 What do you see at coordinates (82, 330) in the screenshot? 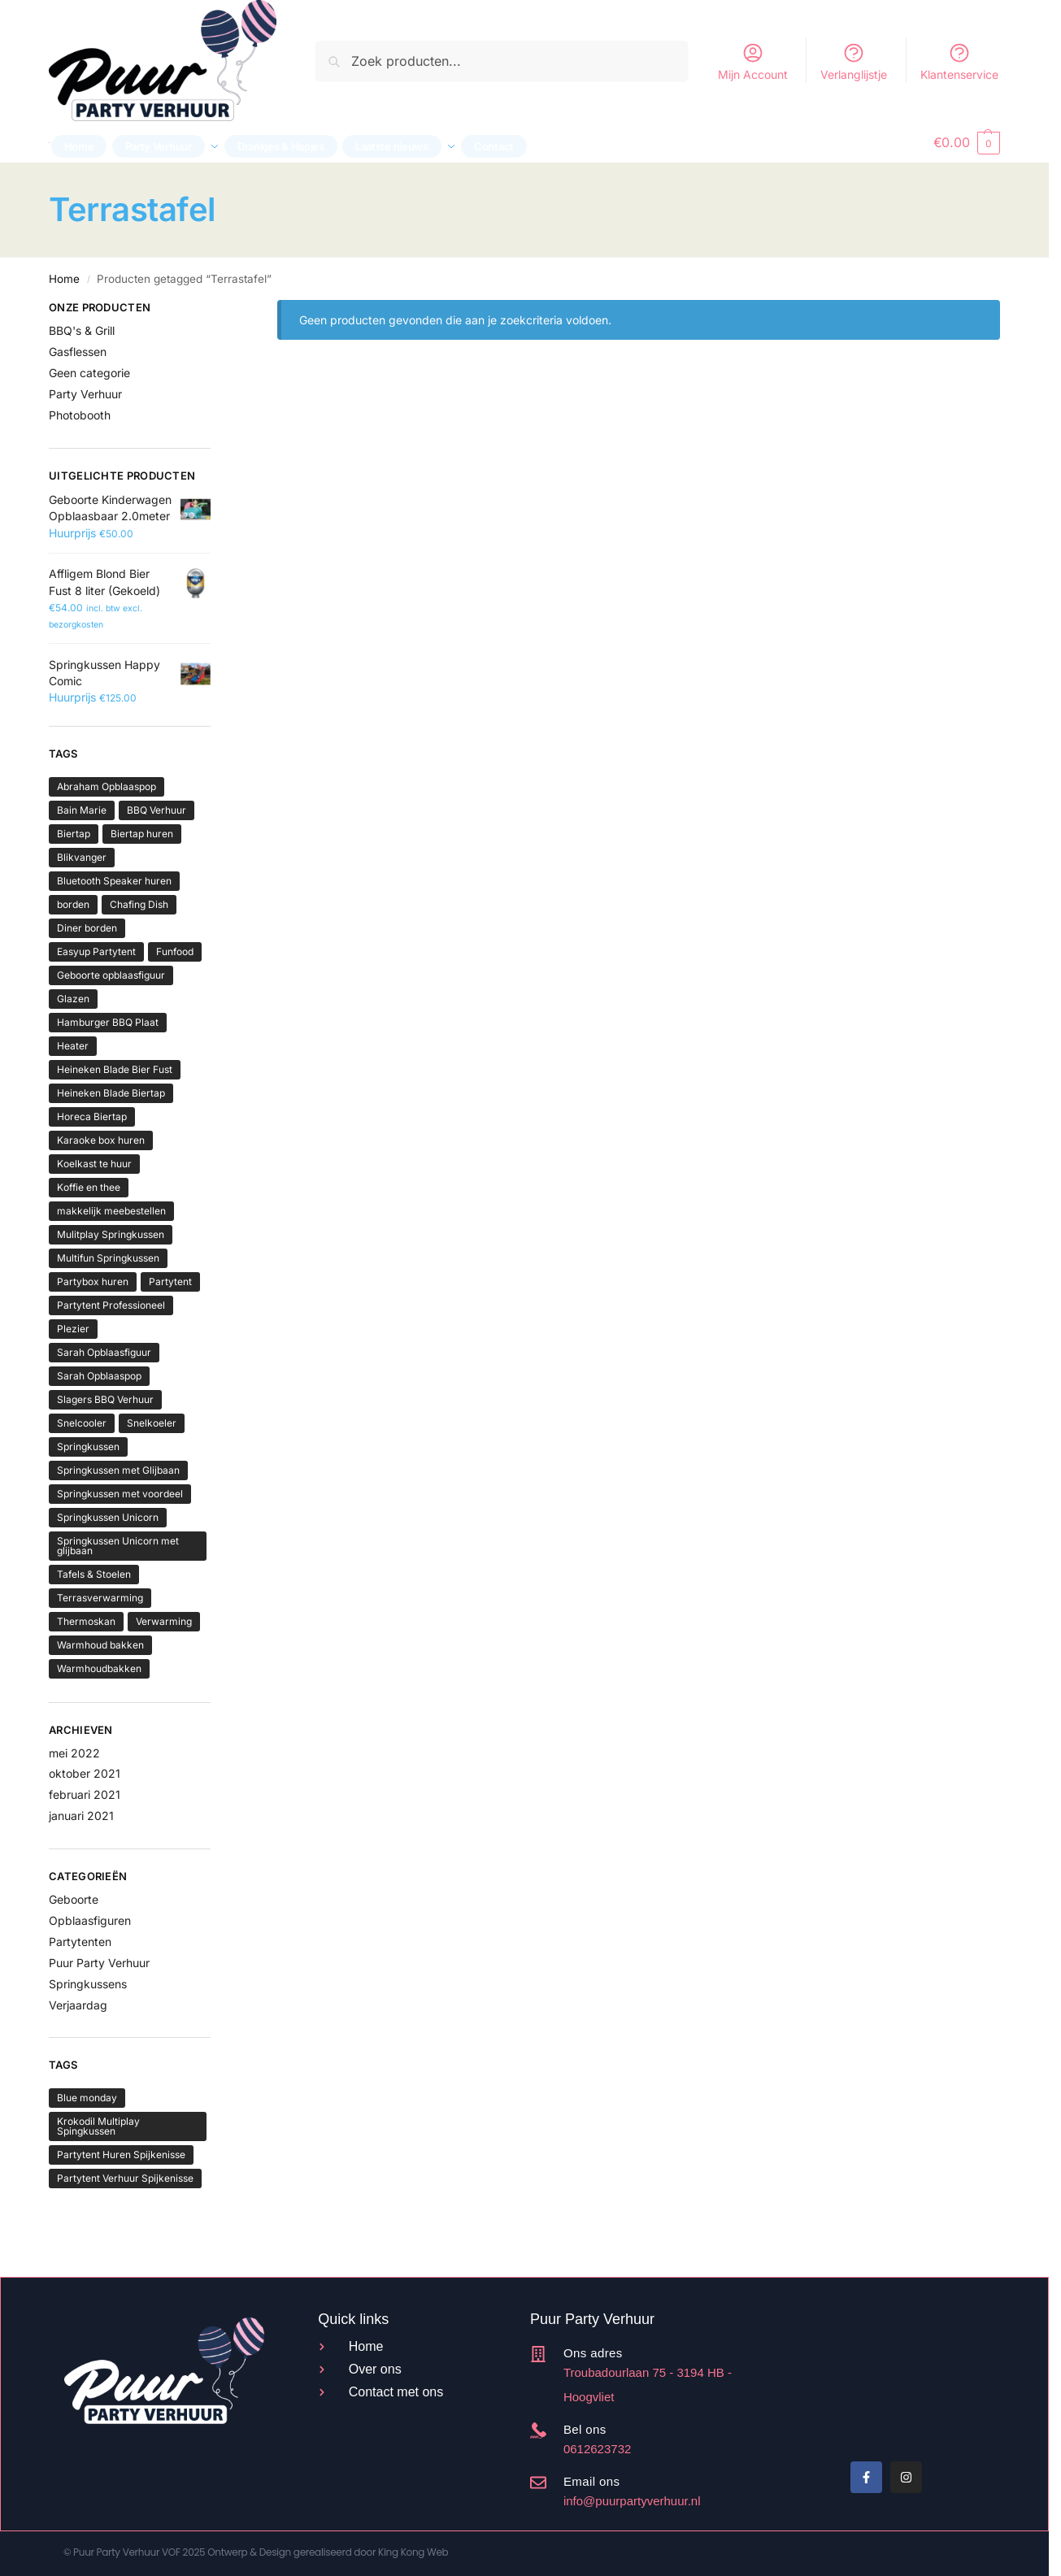
I see `BBQ's & Grill` at bounding box center [82, 330].